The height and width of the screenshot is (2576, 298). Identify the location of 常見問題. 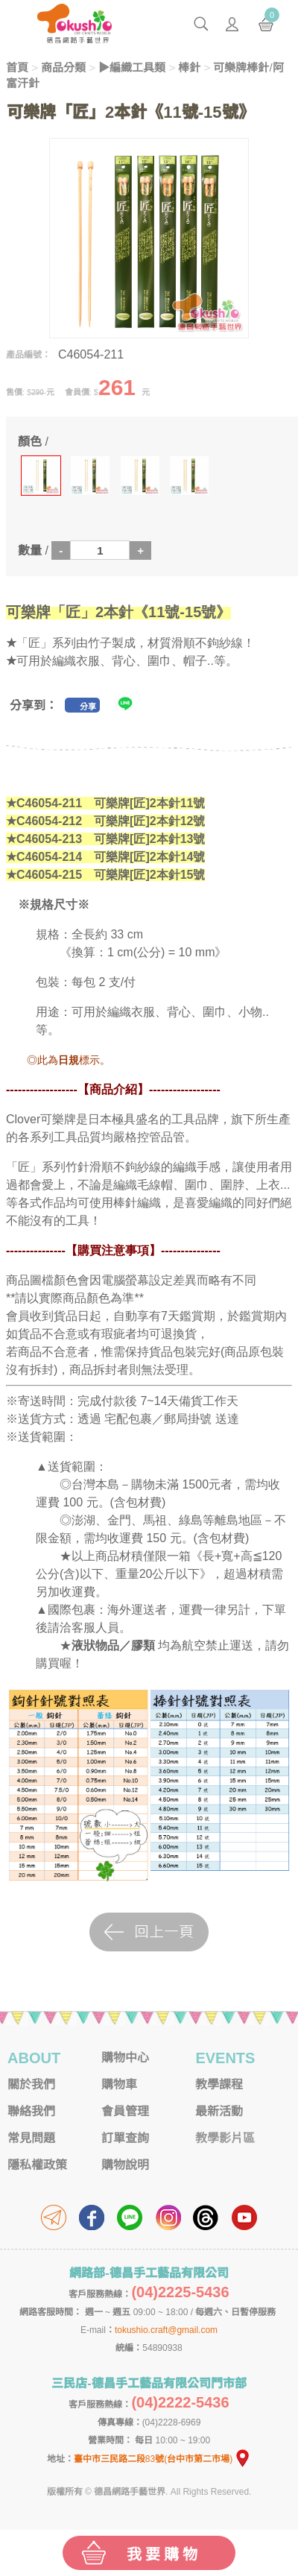
(31, 2138).